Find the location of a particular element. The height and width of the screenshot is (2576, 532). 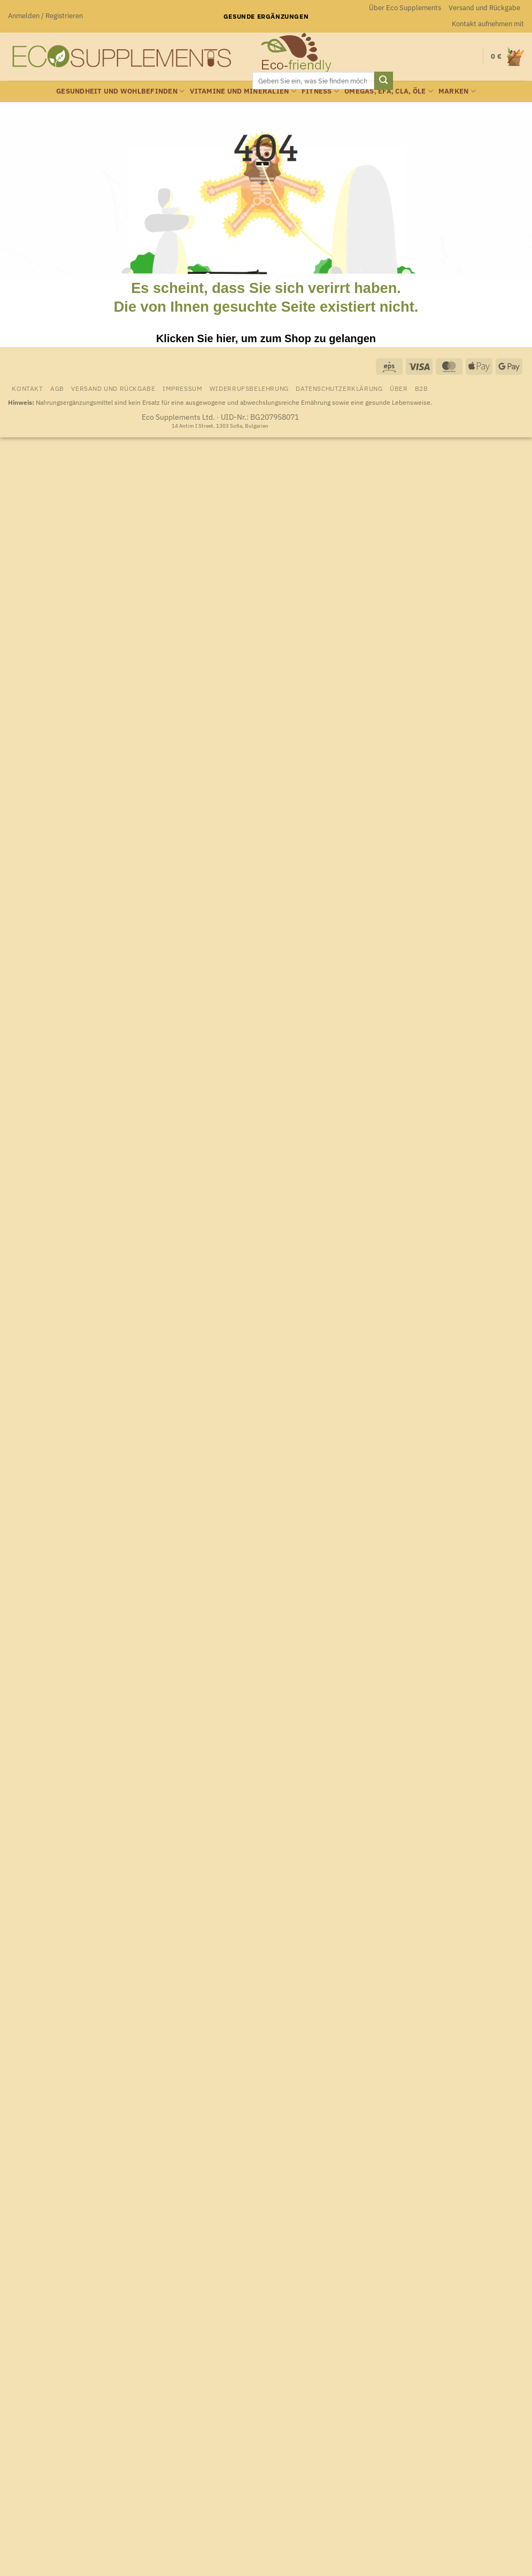

Omegas, EFA, CLA, Öle is located at coordinates (388, 91).